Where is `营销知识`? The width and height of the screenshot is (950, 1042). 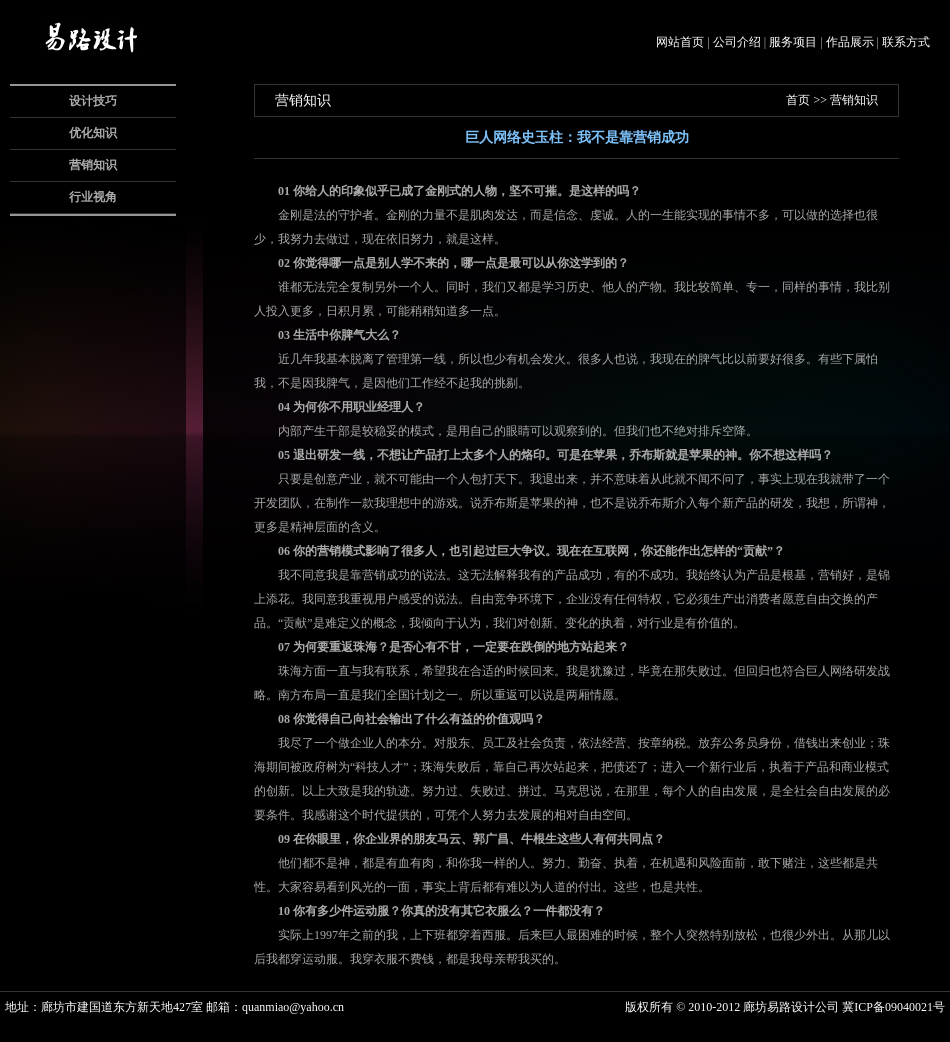
营销知识 is located at coordinates (93, 165).